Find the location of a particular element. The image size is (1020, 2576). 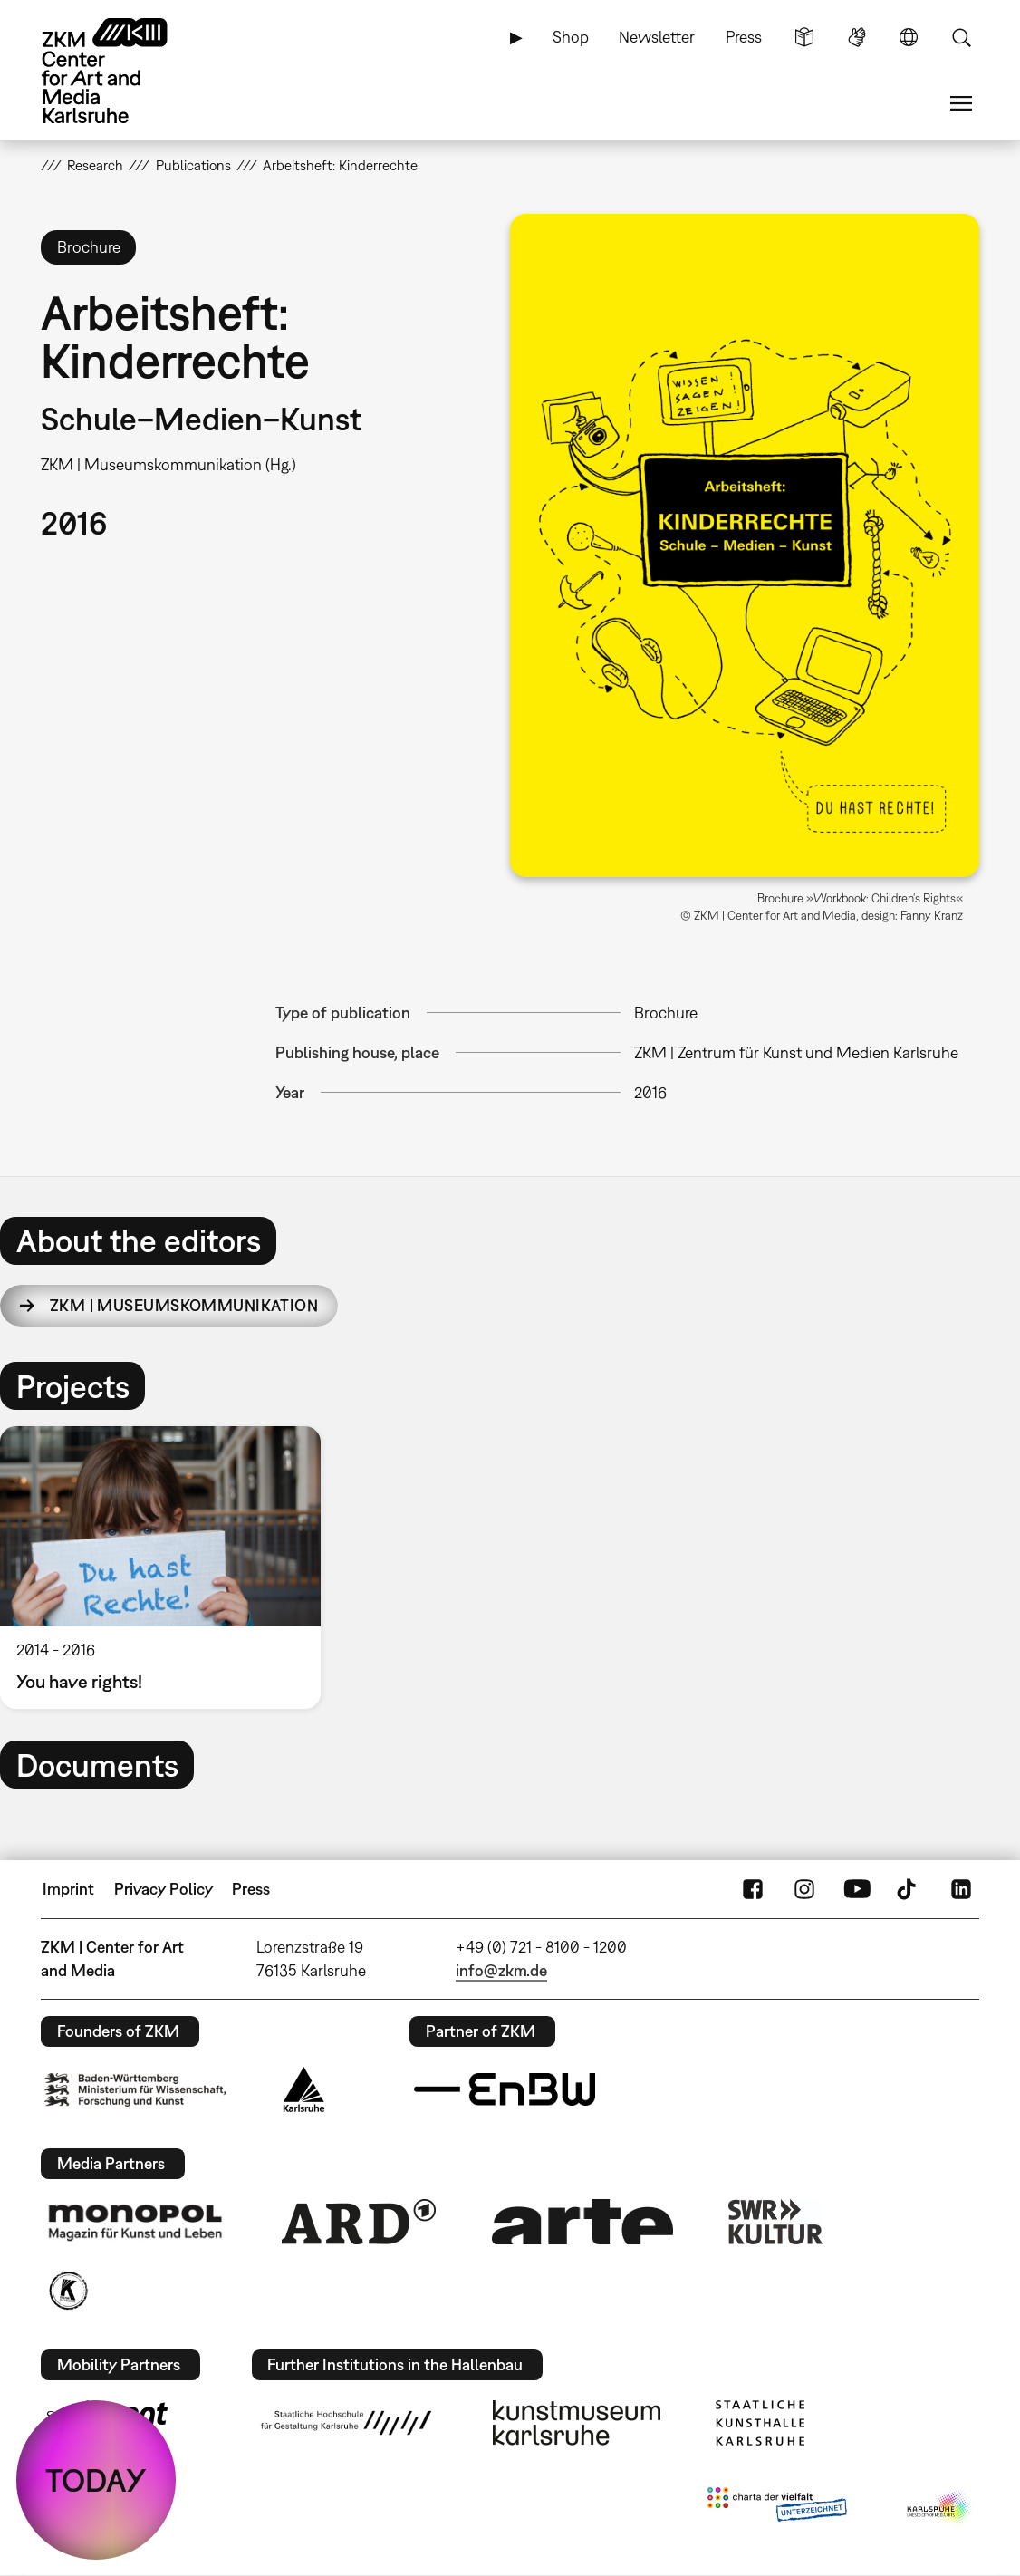

YouTube is located at coordinates (857, 1889).